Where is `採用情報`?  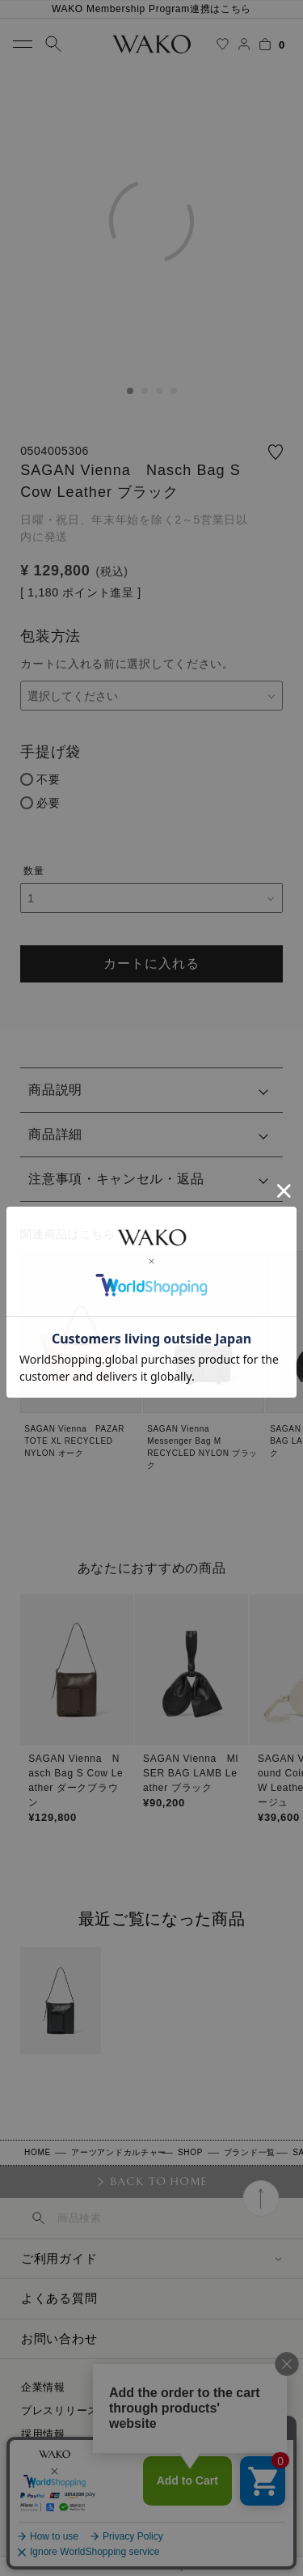 採用情報 is located at coordinates (43, 2434).